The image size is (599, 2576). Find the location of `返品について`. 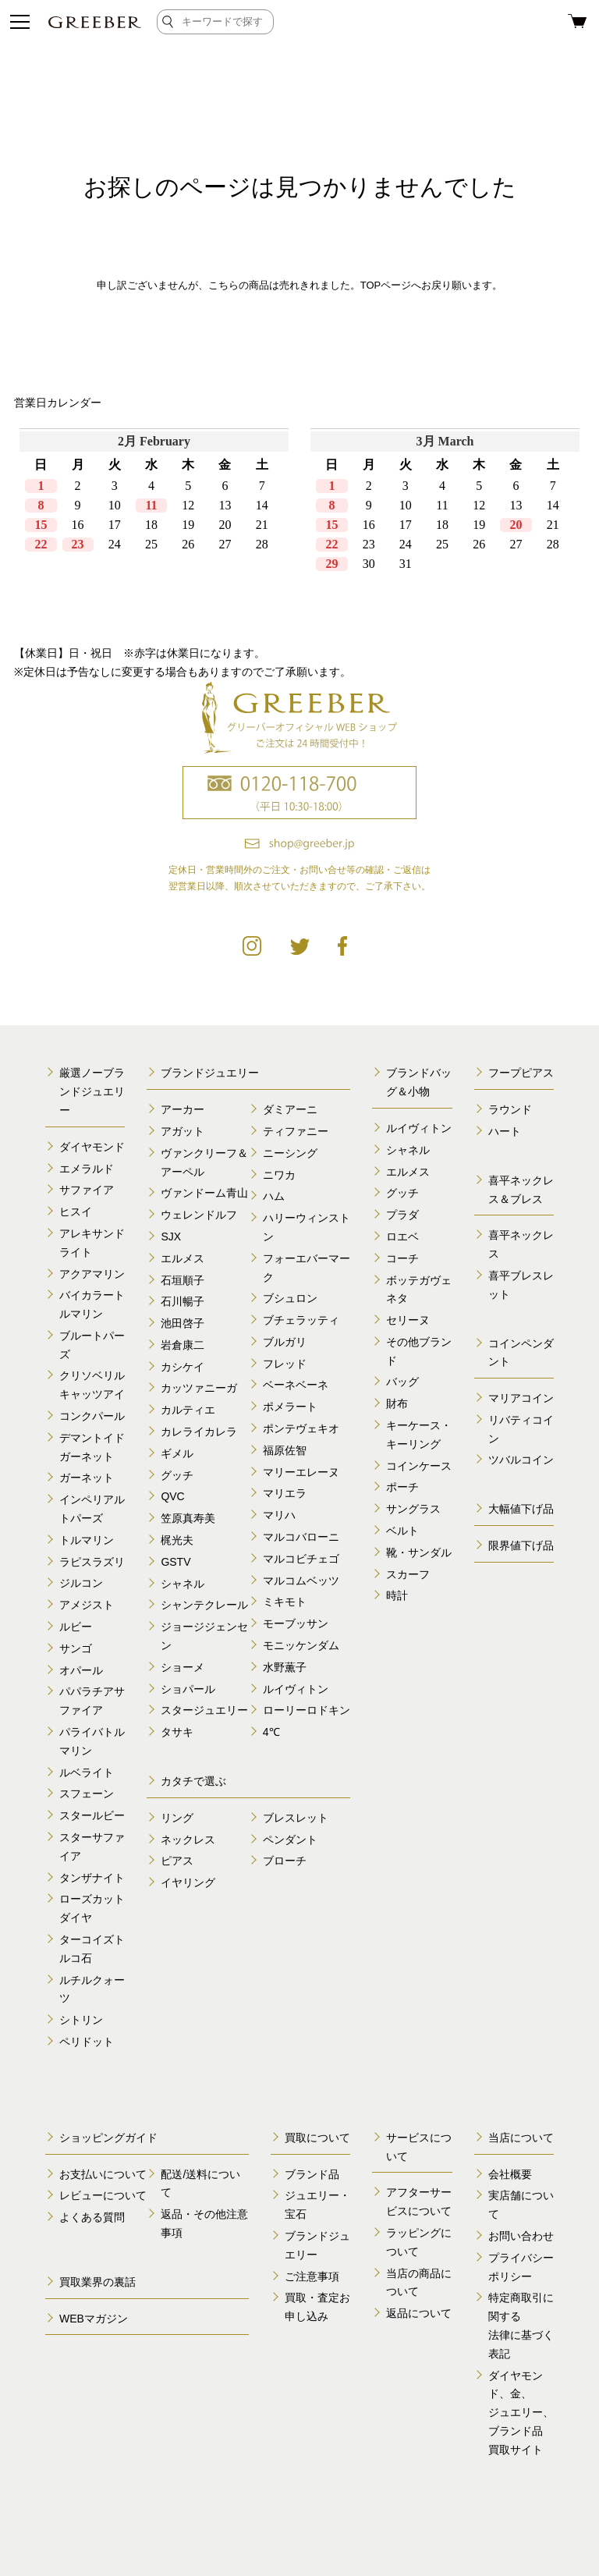

返品について is located at coordinates (419, 2313).